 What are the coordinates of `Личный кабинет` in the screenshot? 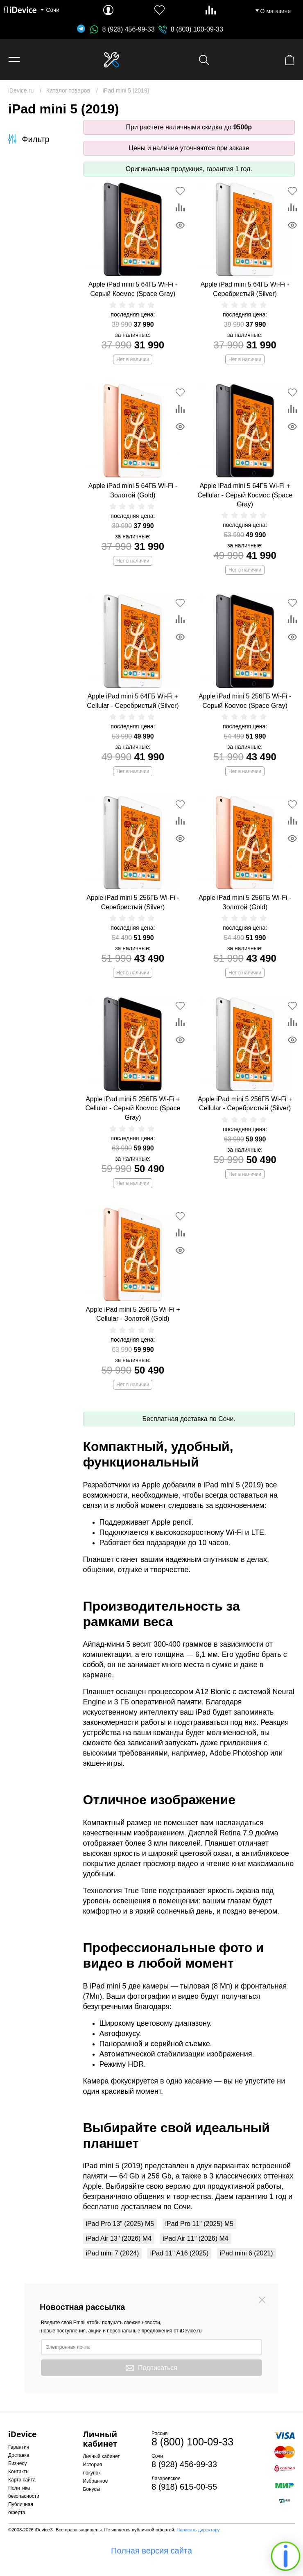 It's located at (101, 2456).